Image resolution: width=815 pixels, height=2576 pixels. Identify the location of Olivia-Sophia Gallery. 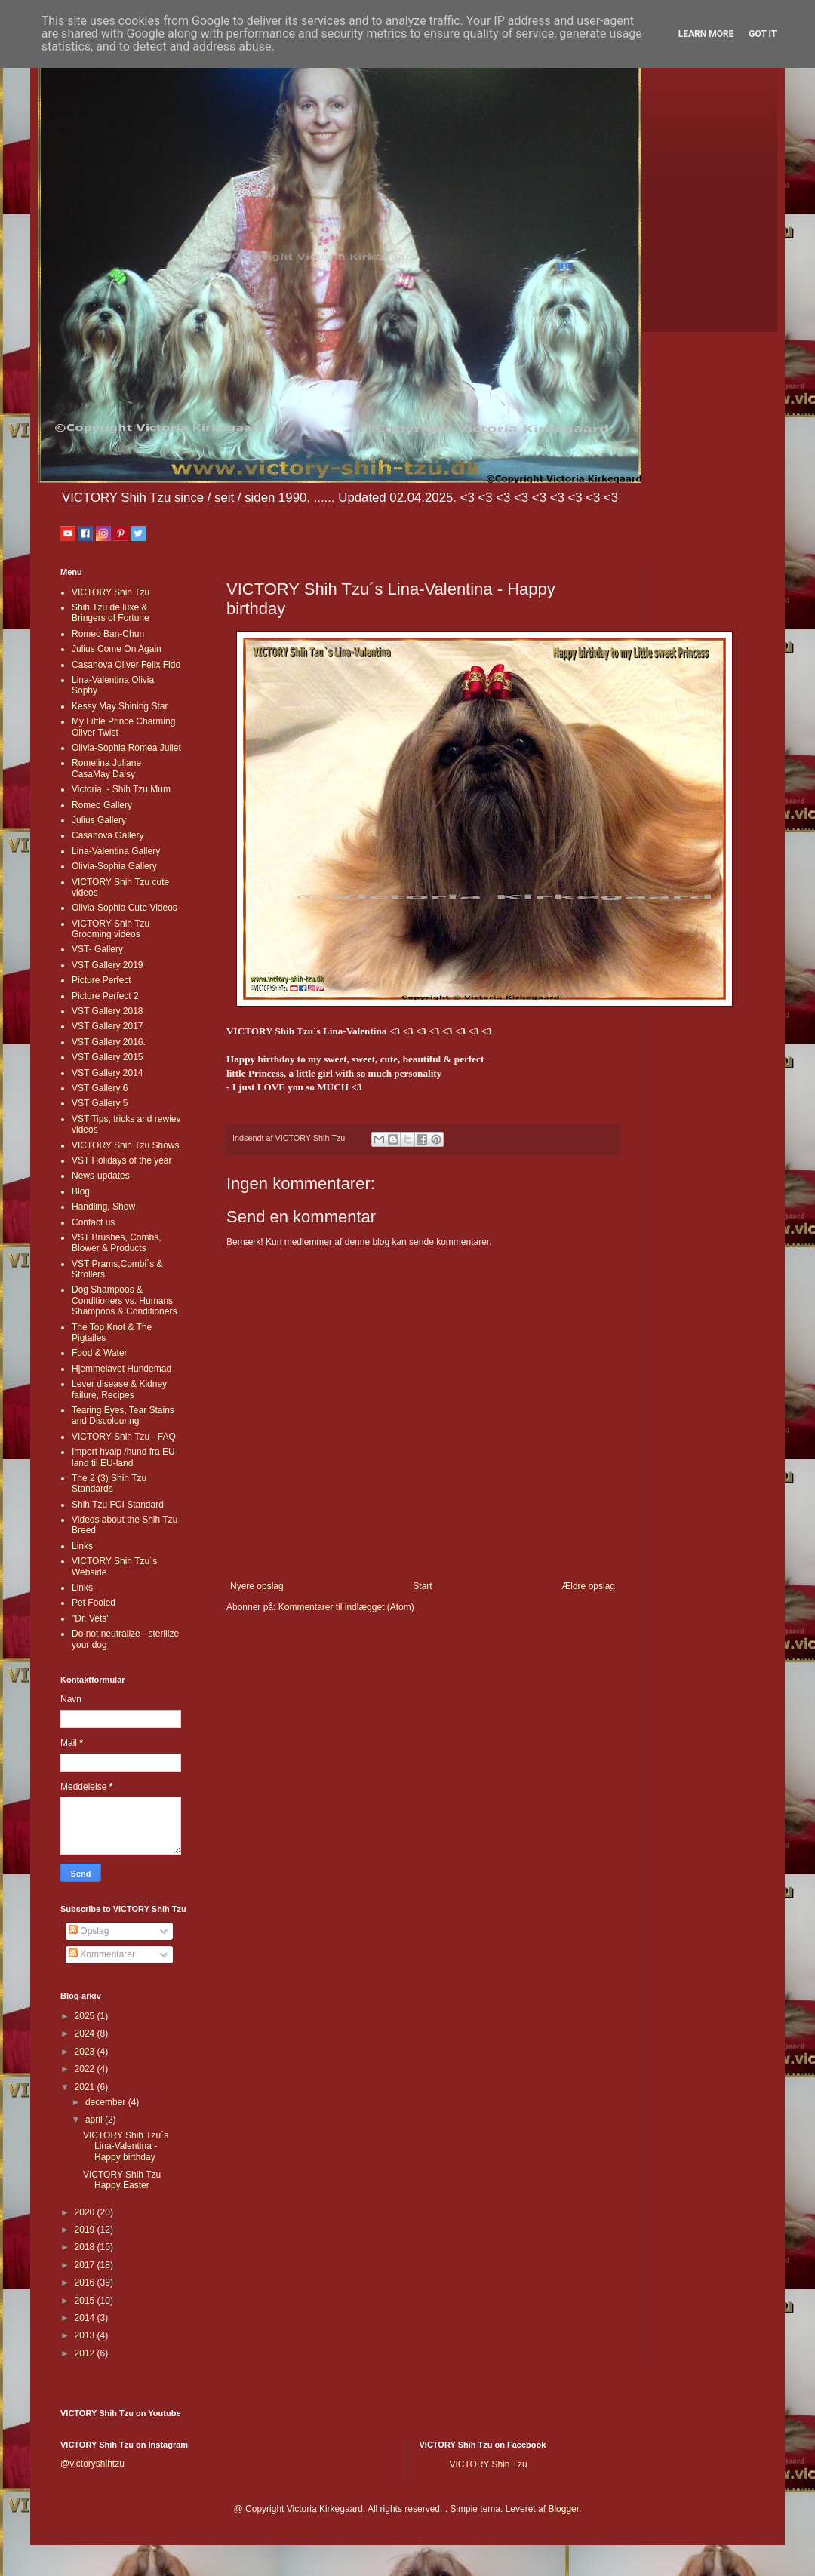
(114, 866).